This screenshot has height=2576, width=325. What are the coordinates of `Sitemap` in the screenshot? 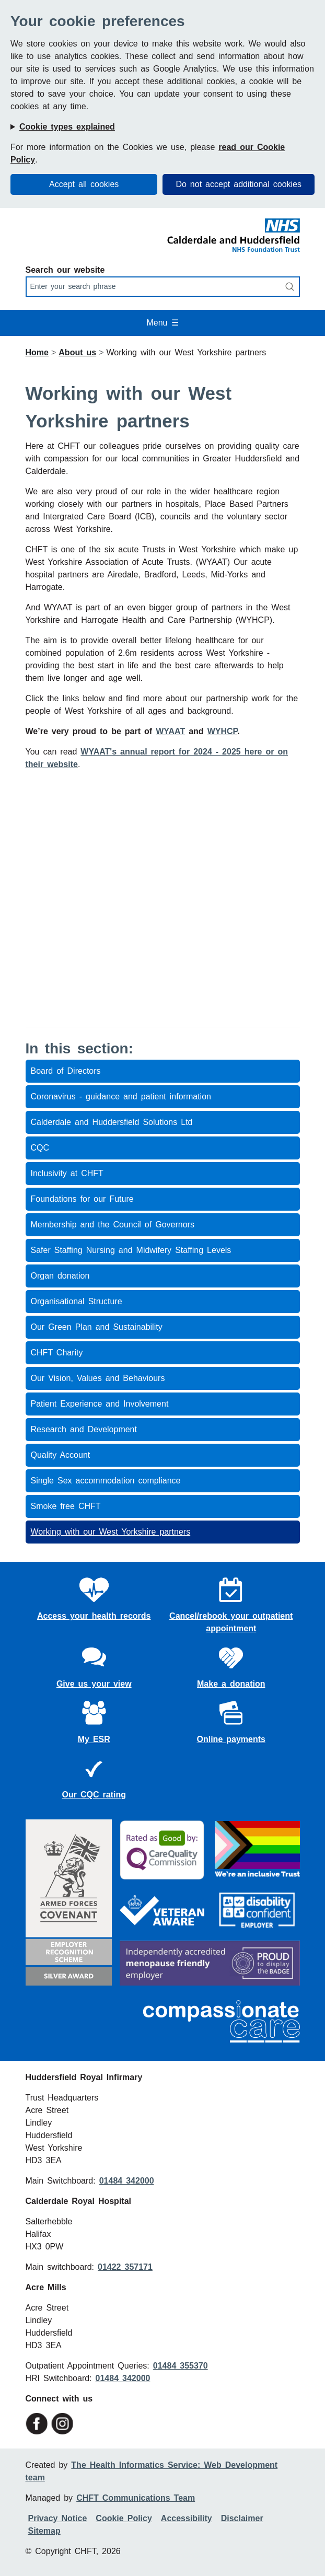 It's located at (44, 2530).